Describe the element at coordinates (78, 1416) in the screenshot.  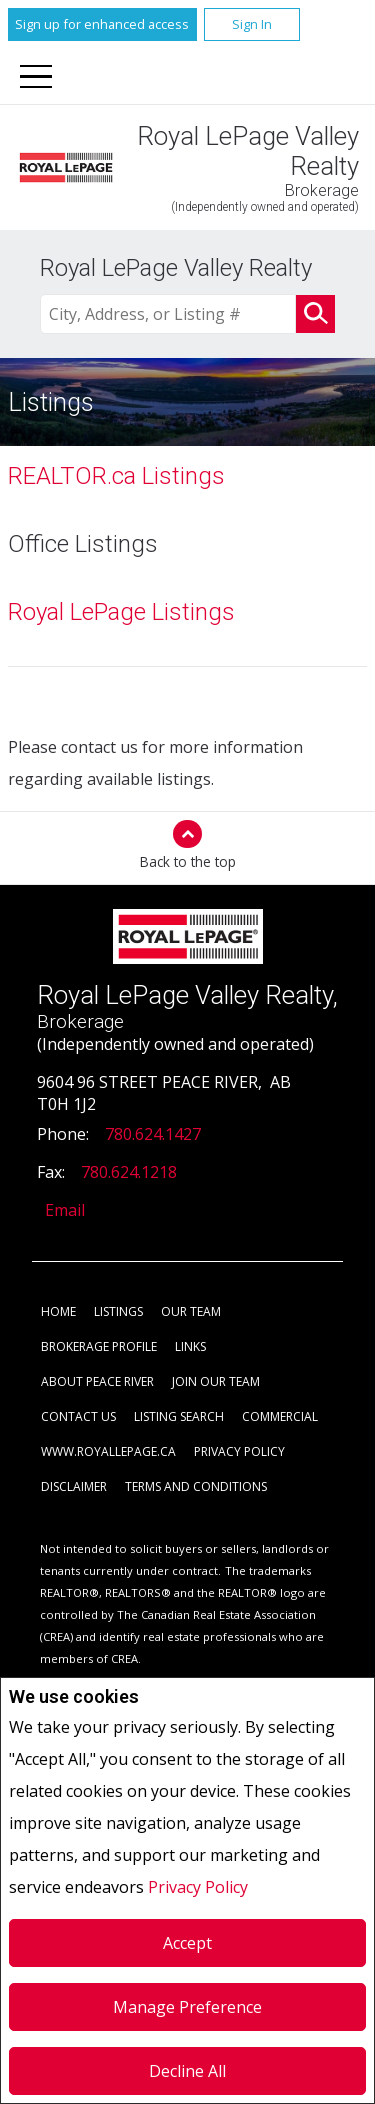
I see `Contact Us` at that location.